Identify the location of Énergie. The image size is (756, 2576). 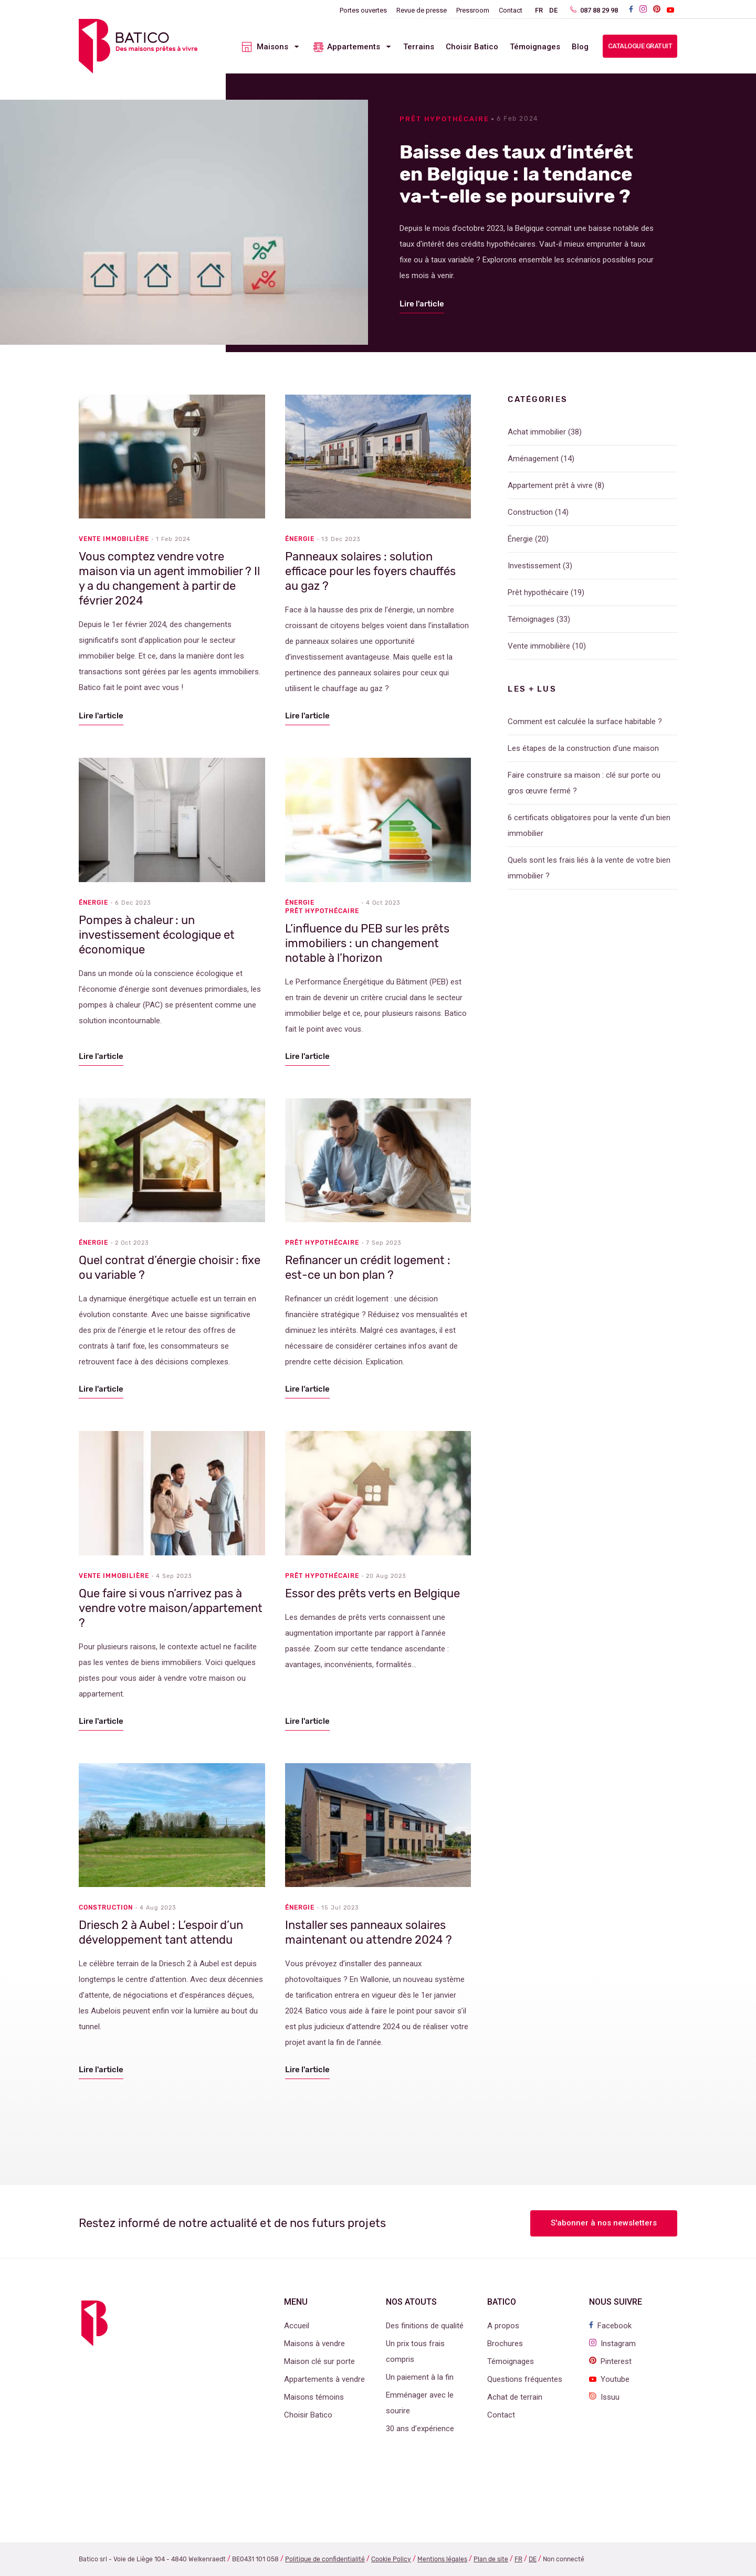
(299, 539).